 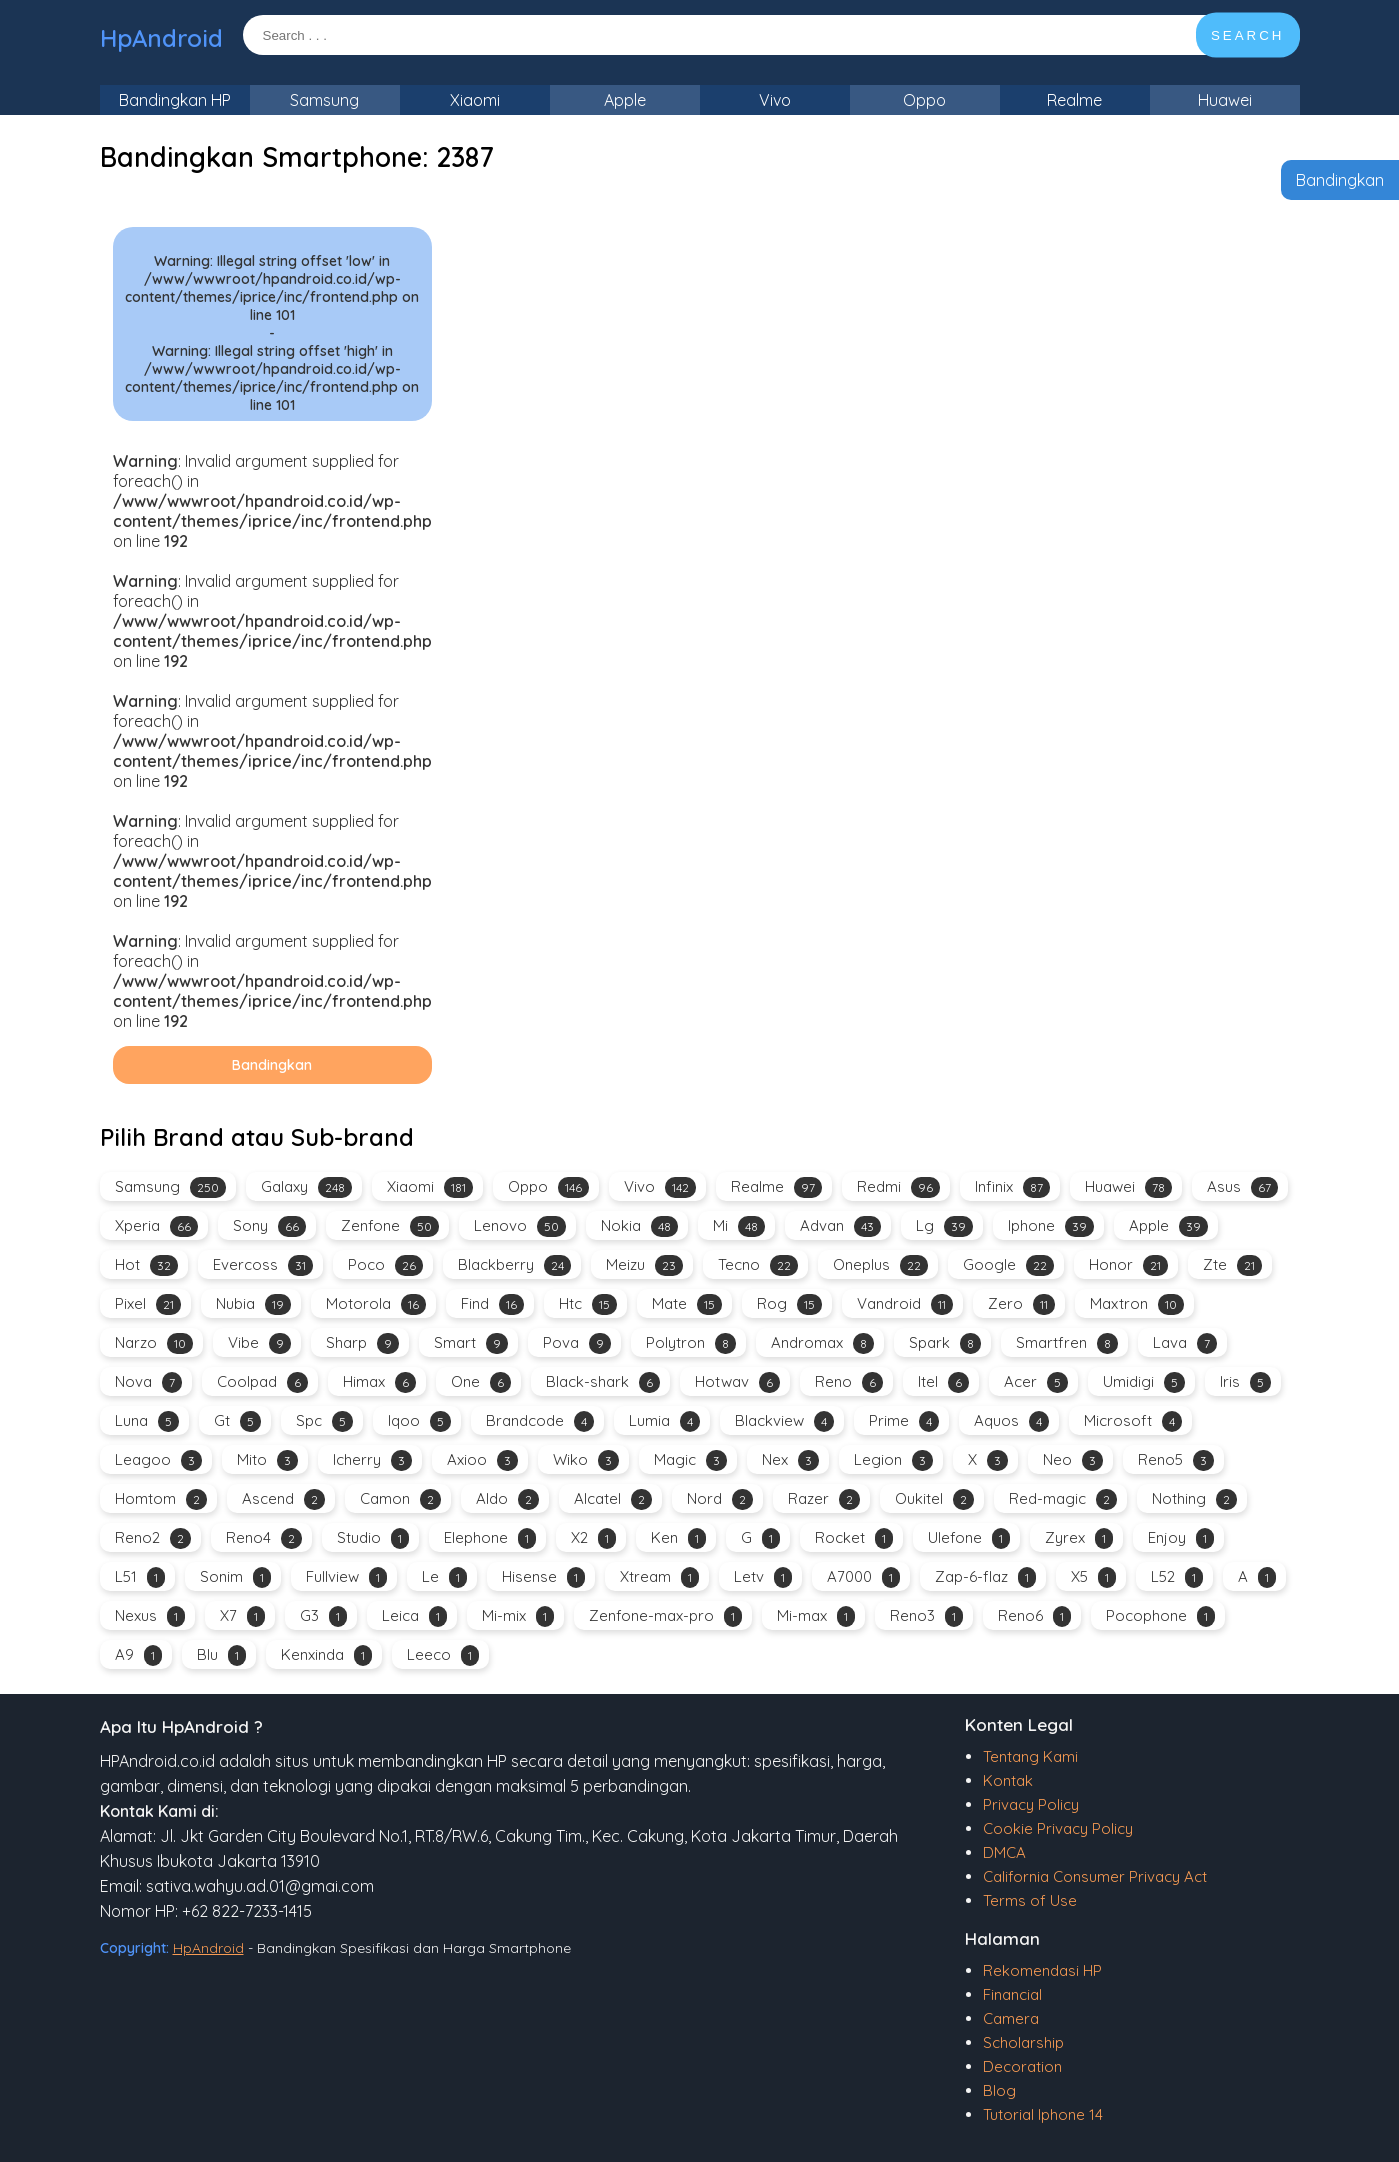 I want to click on Nord, so click(x=720, y=1499).